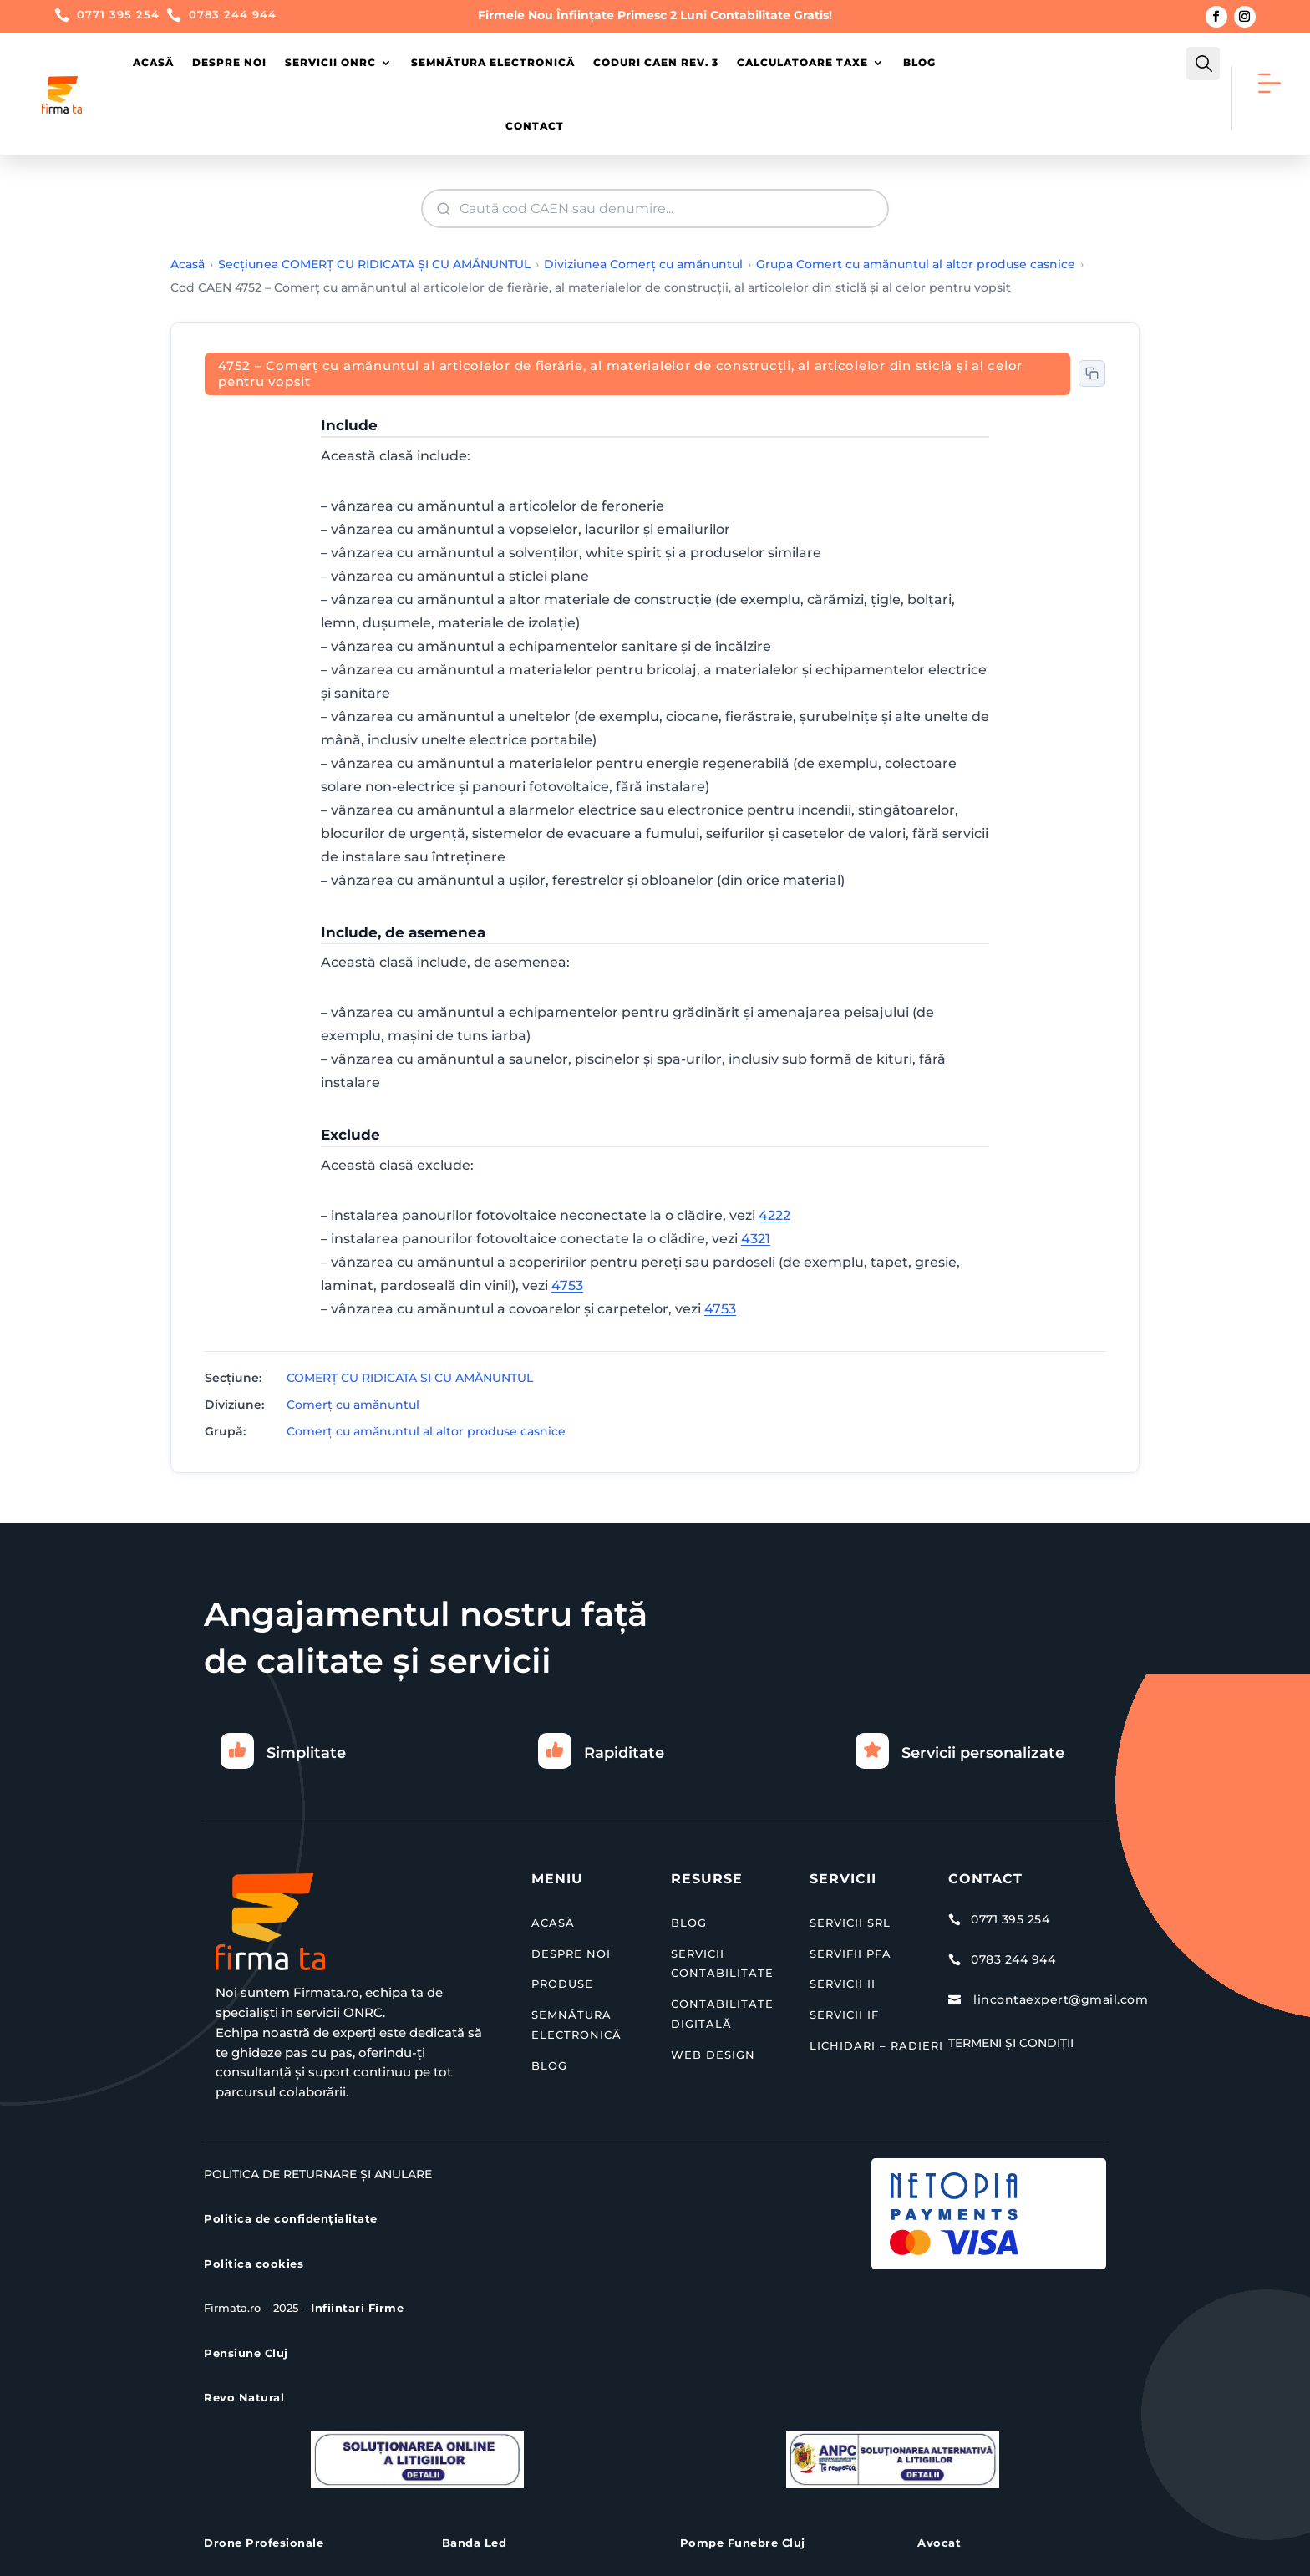  Describe the element at coordinates (850, 1922) in the screenshot. I see `SERVICII SRL` at that location.